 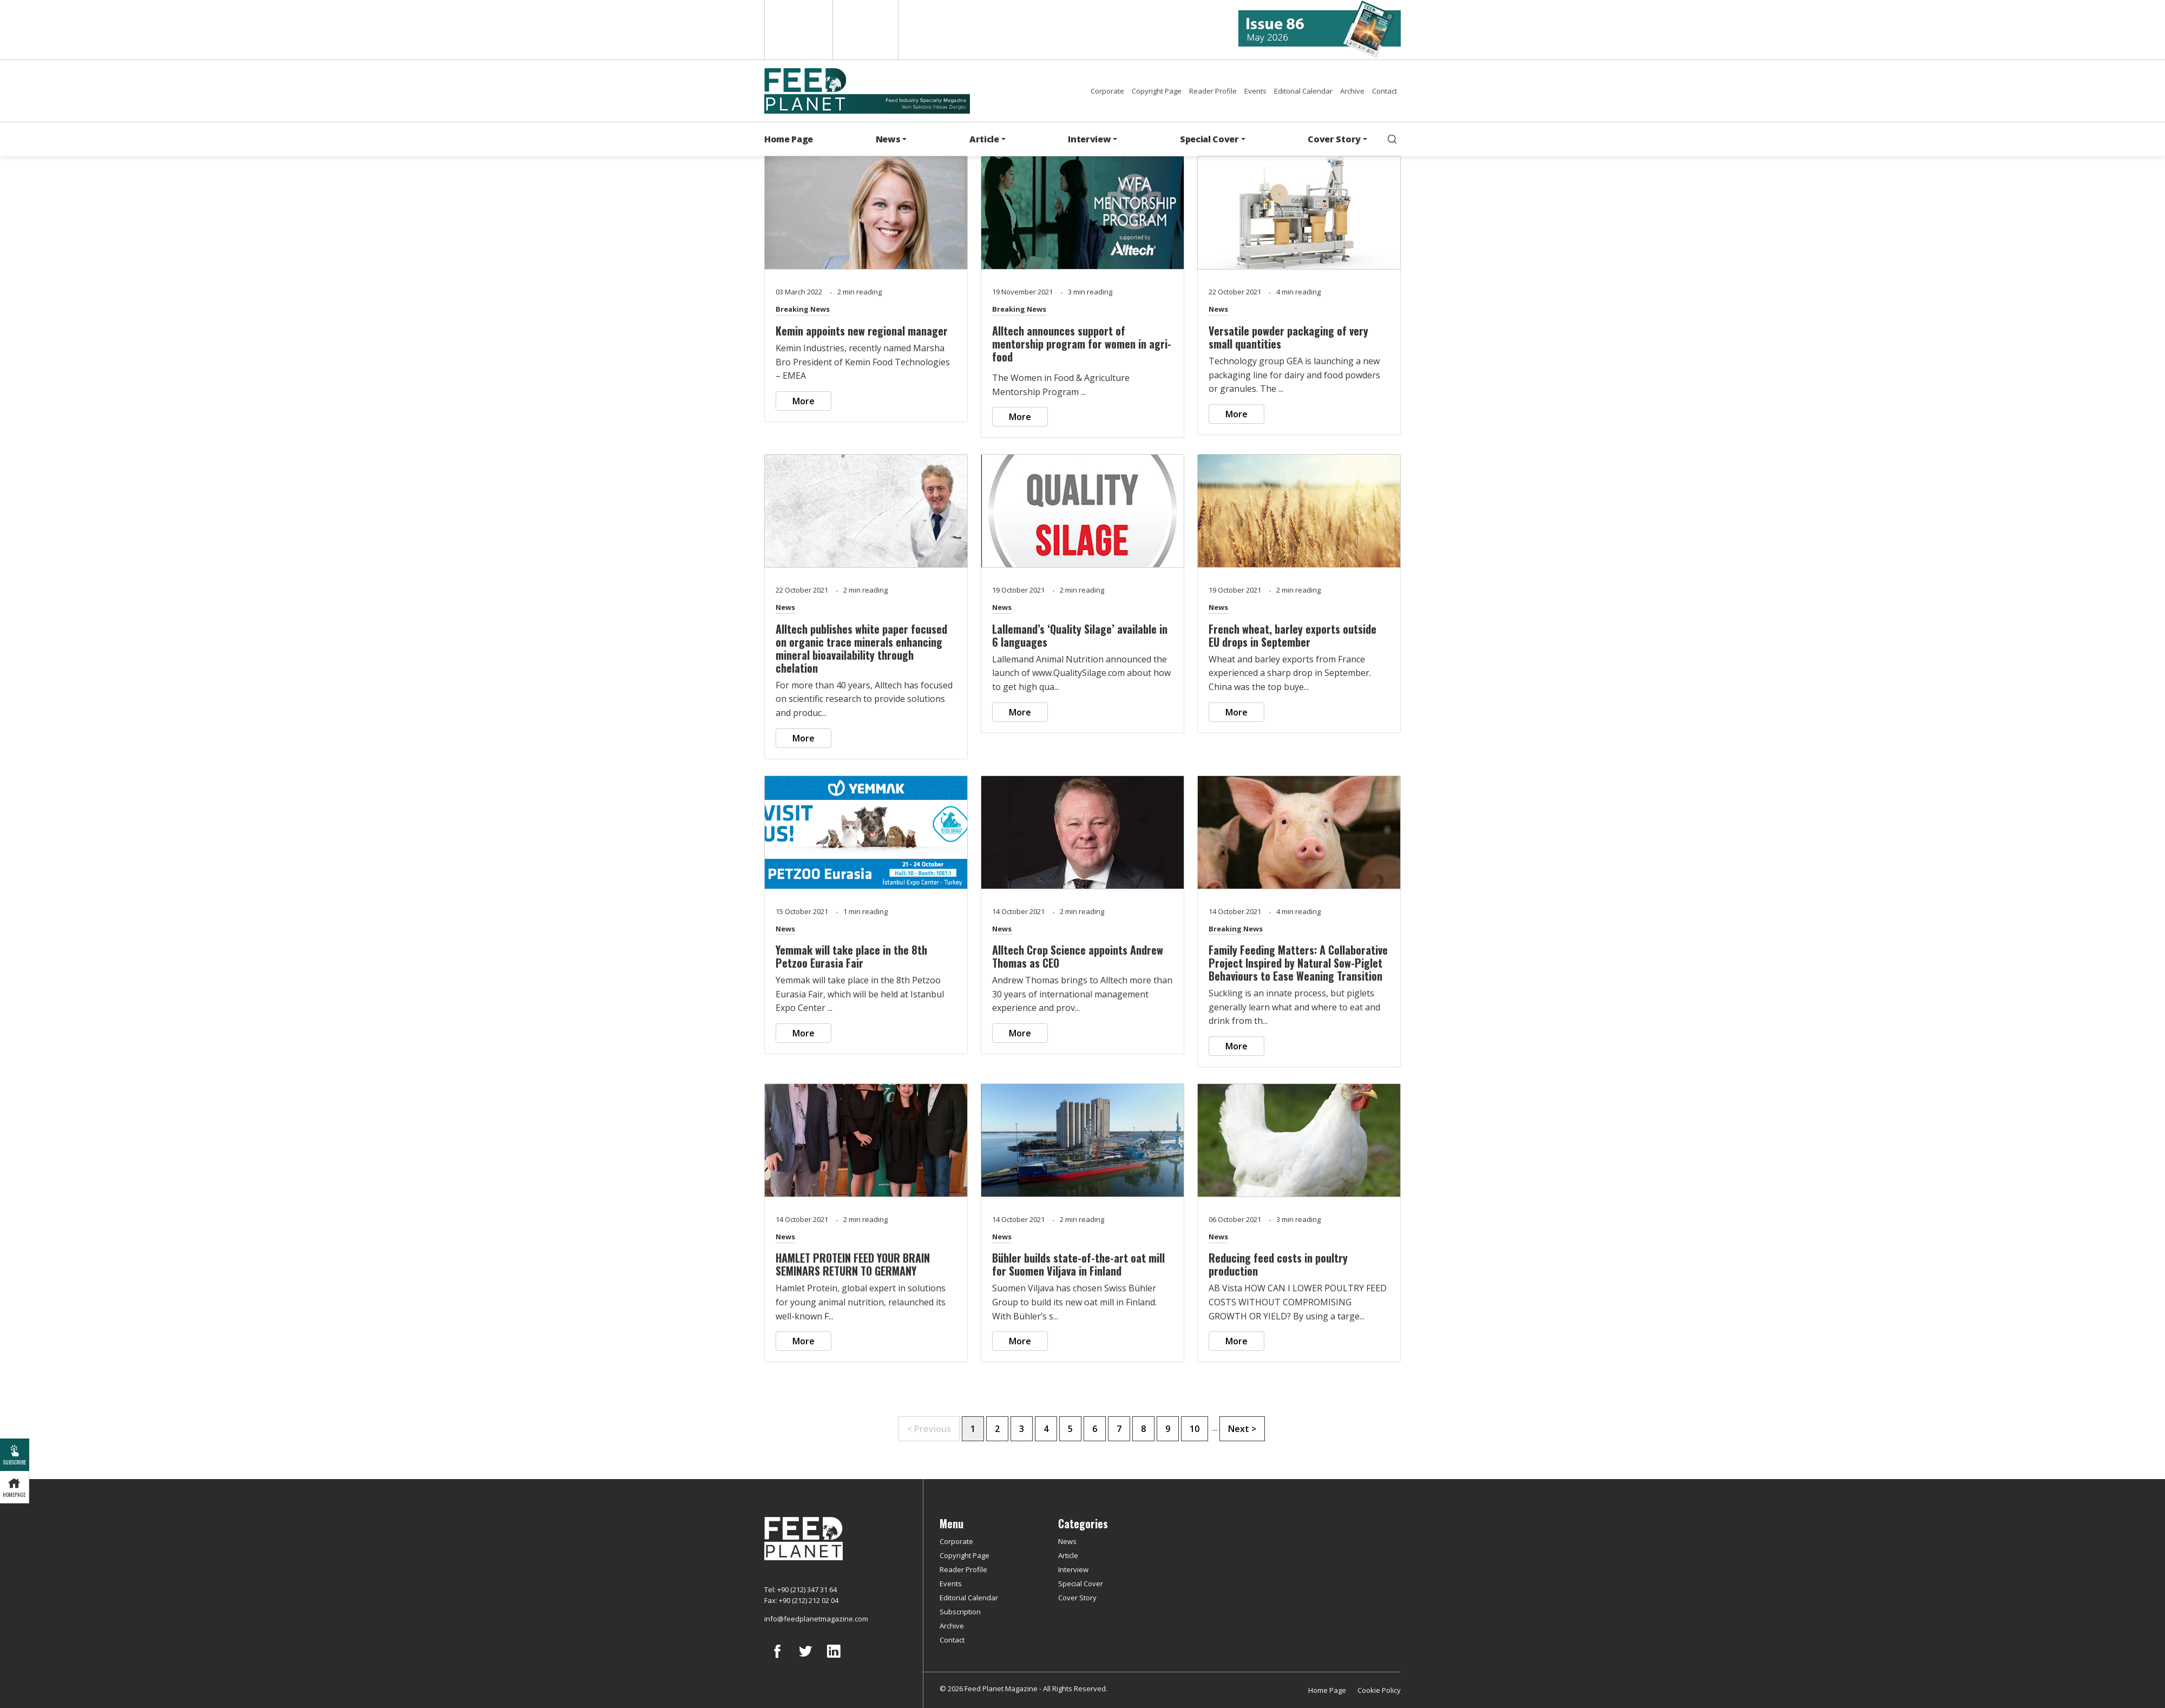 What do you see at coordinates (1077, 1597) in the screenshot?
I see `Cover Story` at bounding box center [1077, 1597].